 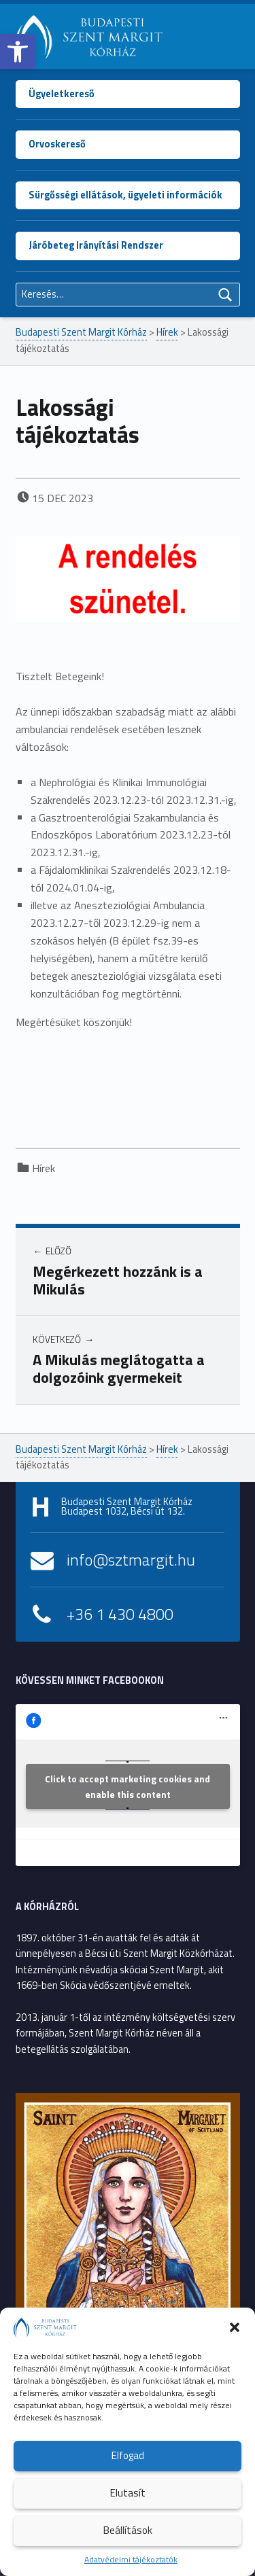 What do you see at coordinates (127, 2530) in the screenshot?
I see `Beállítások` at bounding box center [127, 2530].